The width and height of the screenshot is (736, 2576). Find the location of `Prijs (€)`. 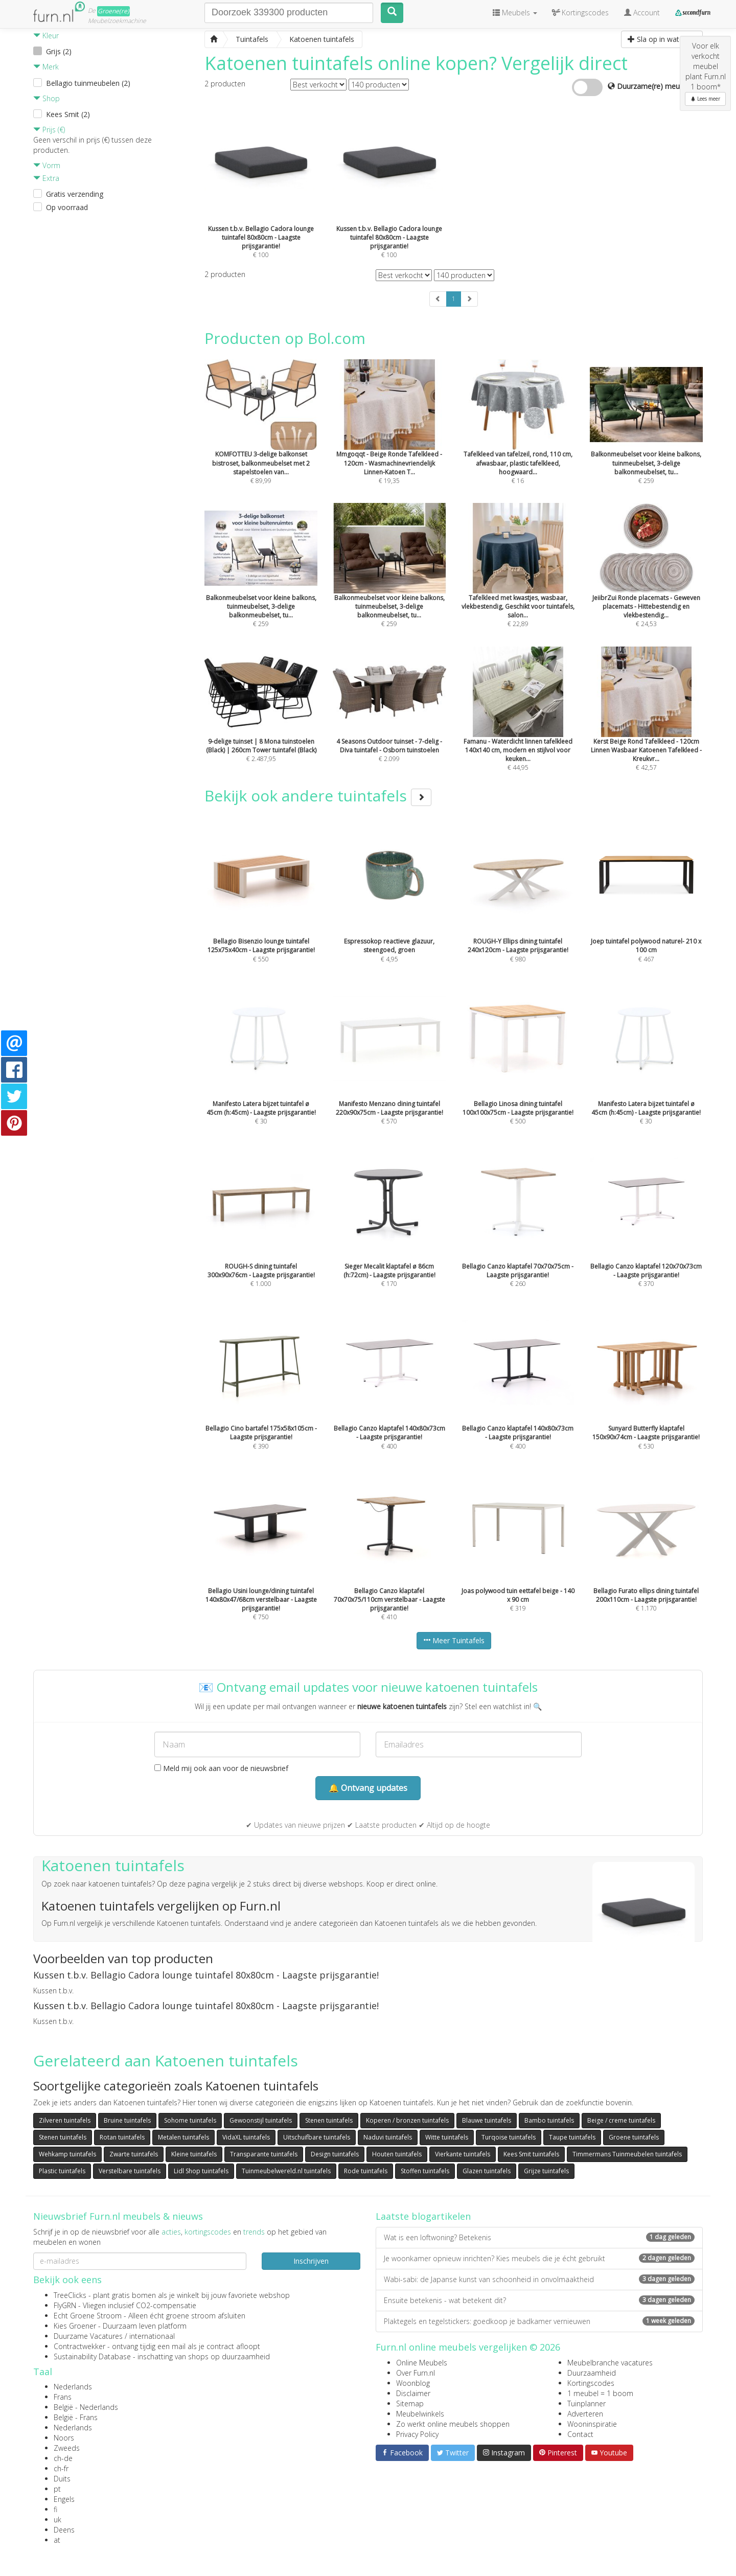

Prijs (€) is located at coordinates (49, 129).